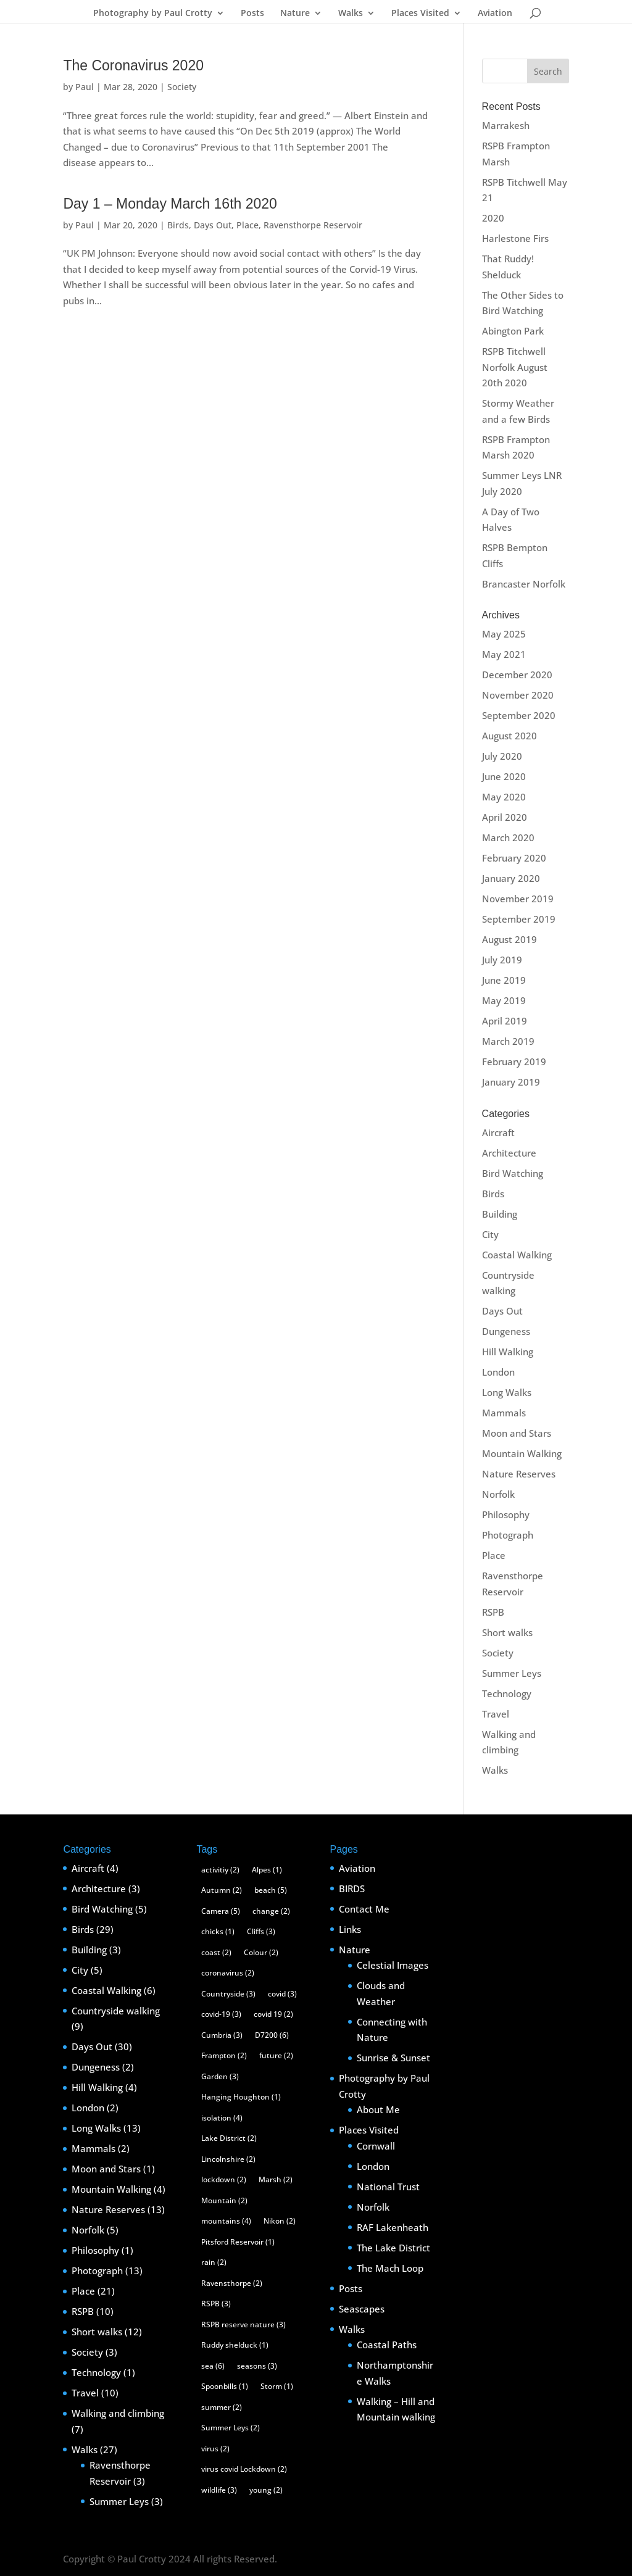 Image resolution: width=632 pixels, height=2576 pixels. What do you see at coordinates (241, 2097) in the screenshot?
I see `Hanging Houghton [Hanging Houghton (1 item)]` at bounding box center [241, 2097].